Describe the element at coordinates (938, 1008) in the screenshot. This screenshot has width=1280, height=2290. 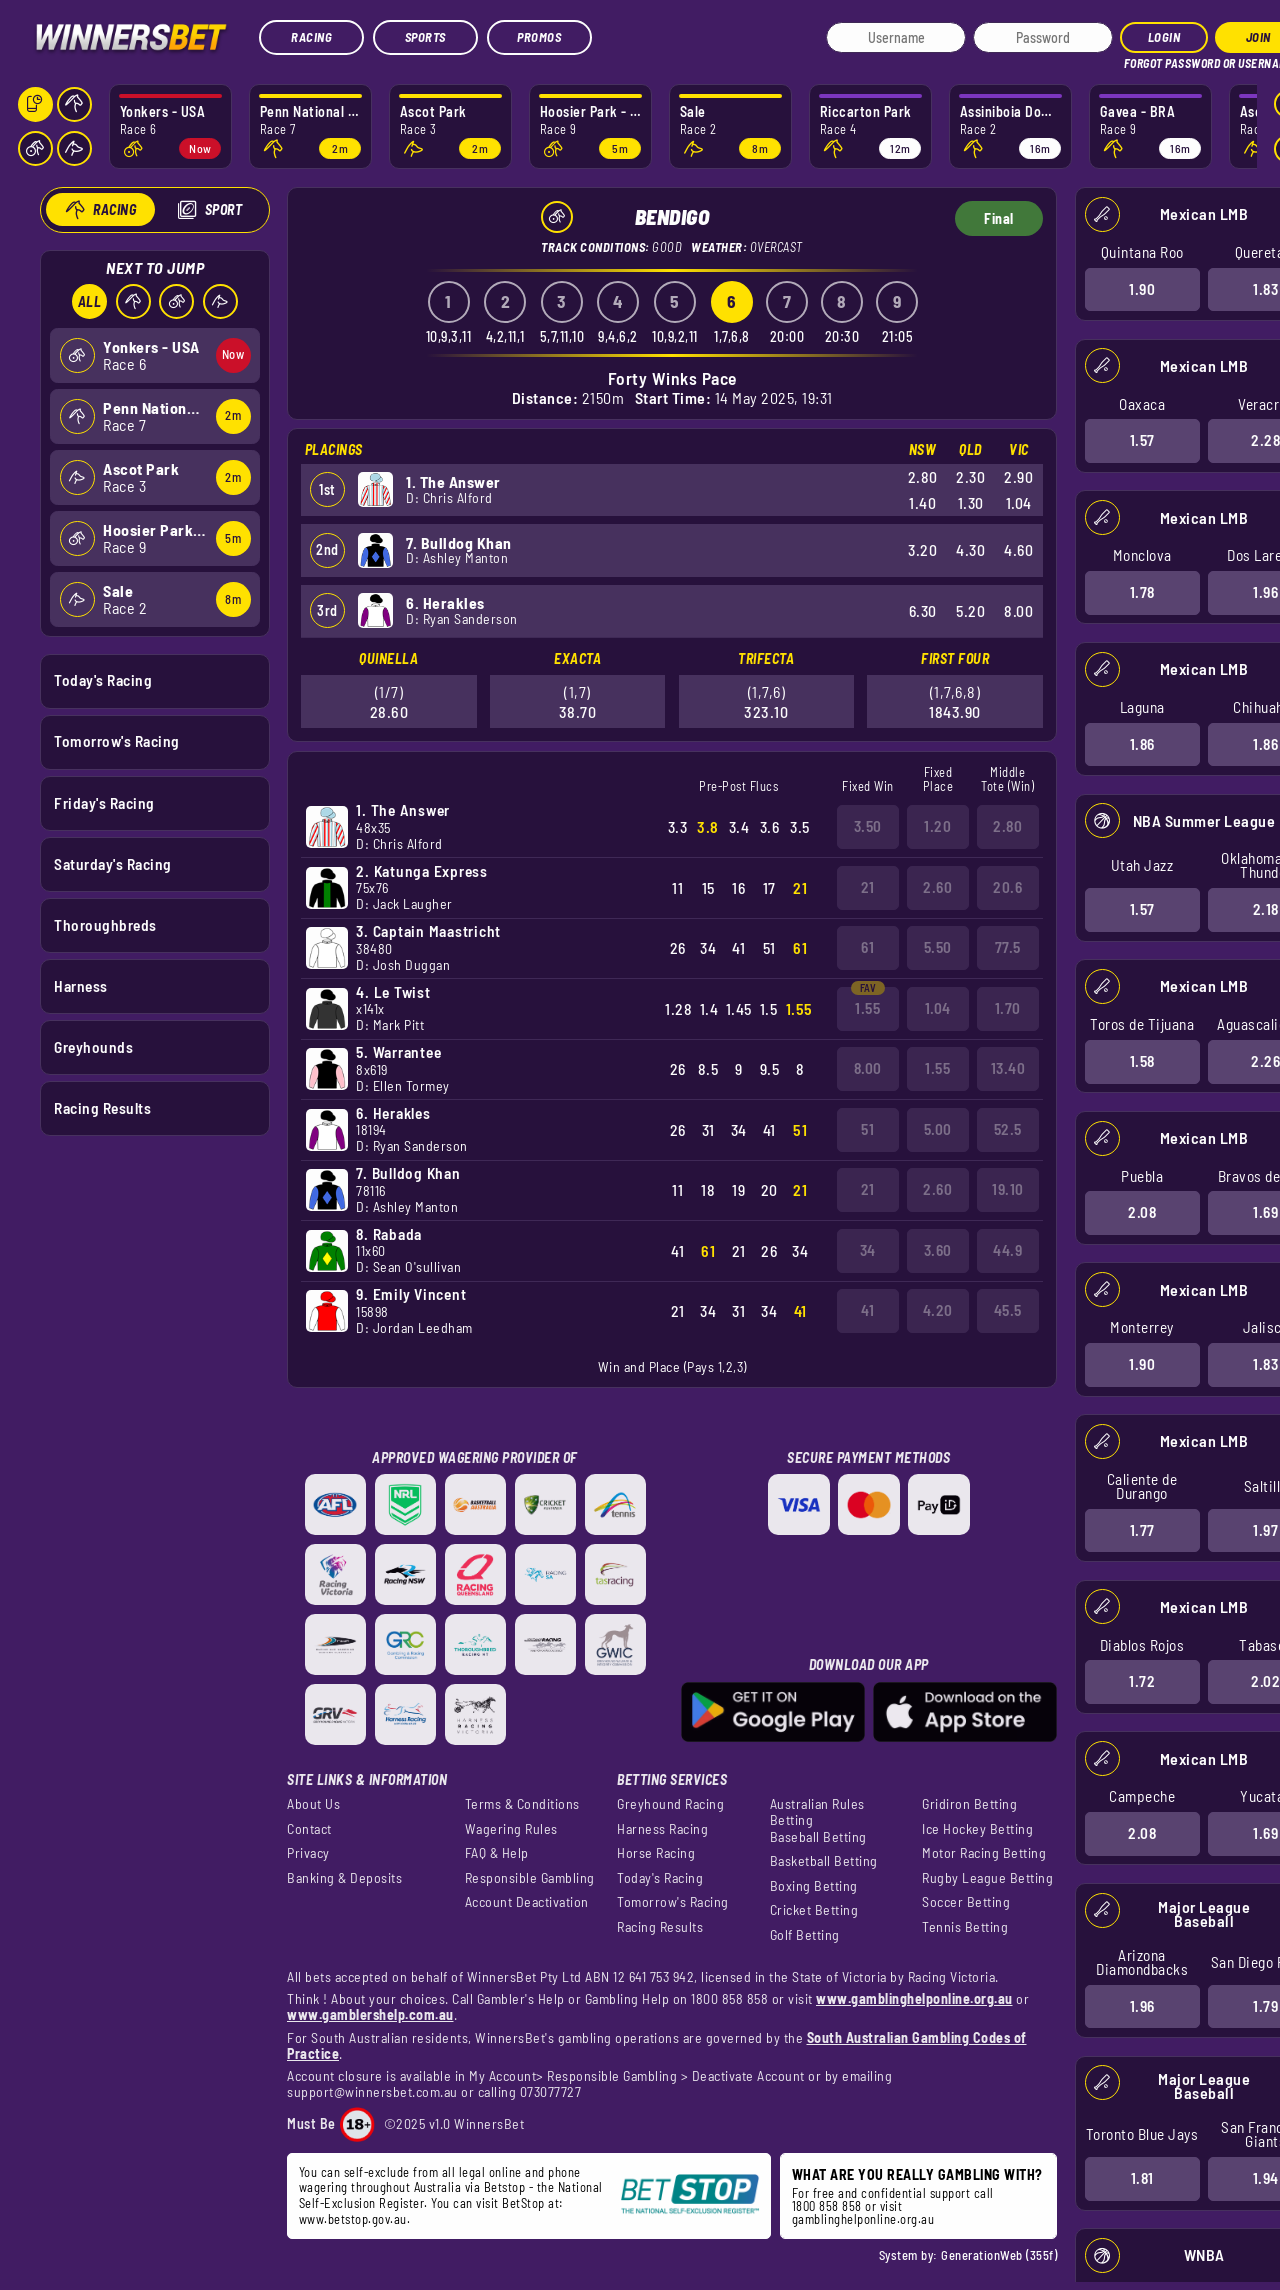
I see `1.04 [button]` at that location.